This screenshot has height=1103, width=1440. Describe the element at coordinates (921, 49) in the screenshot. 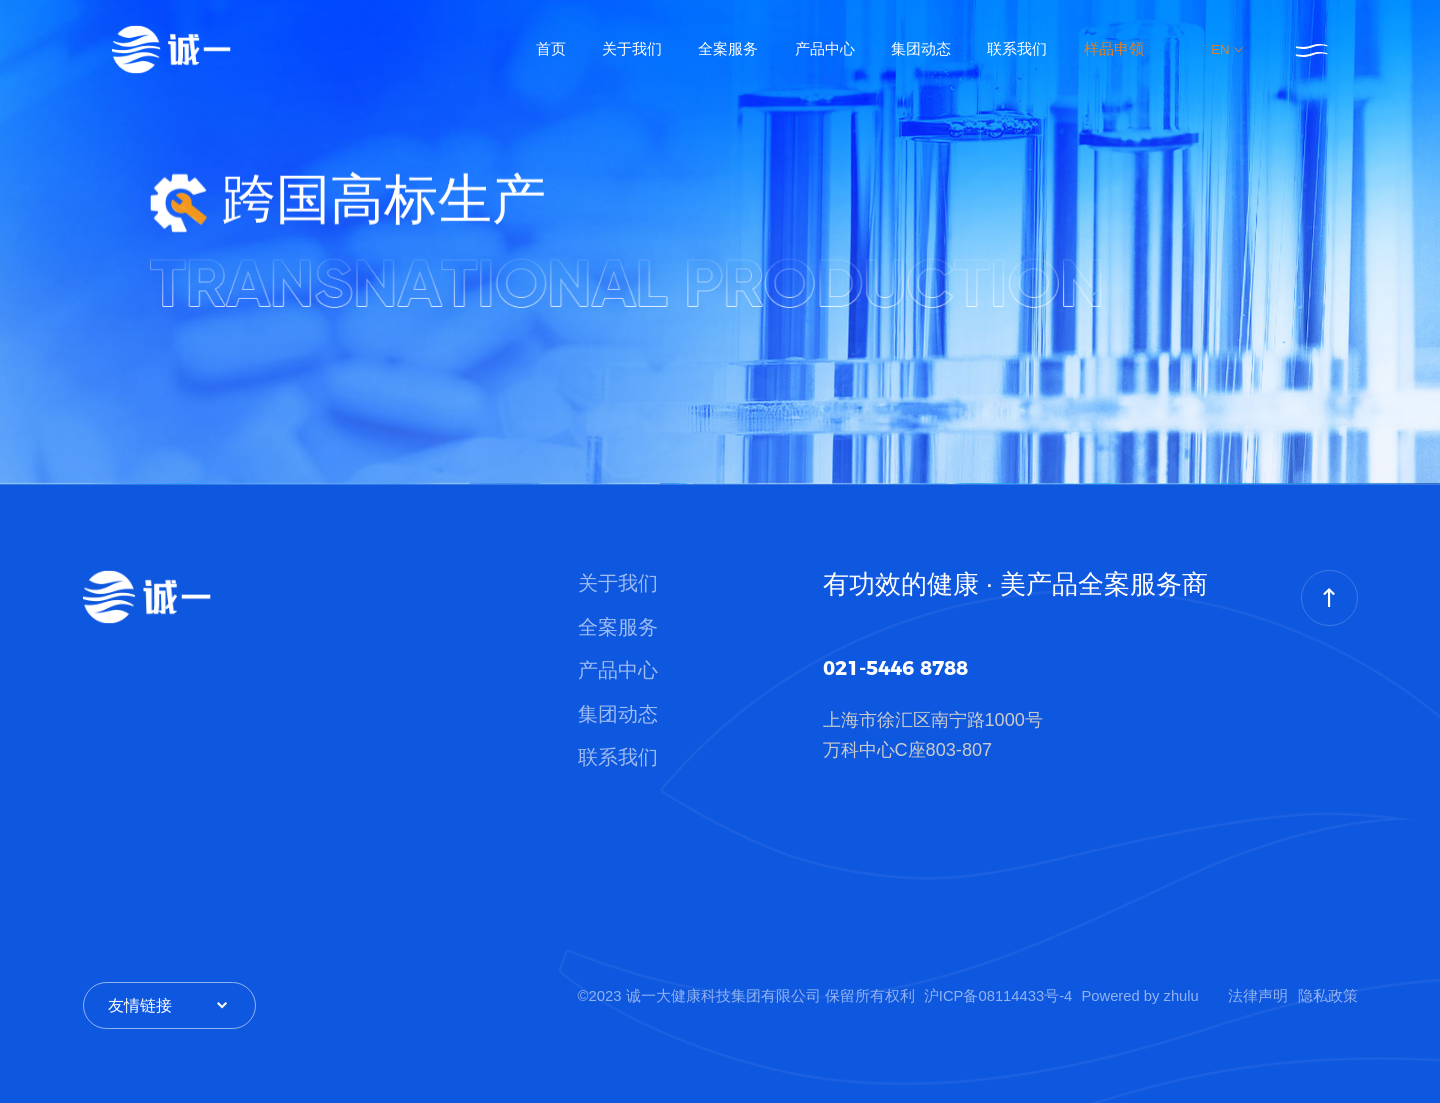

I see `集团动态` at that location.